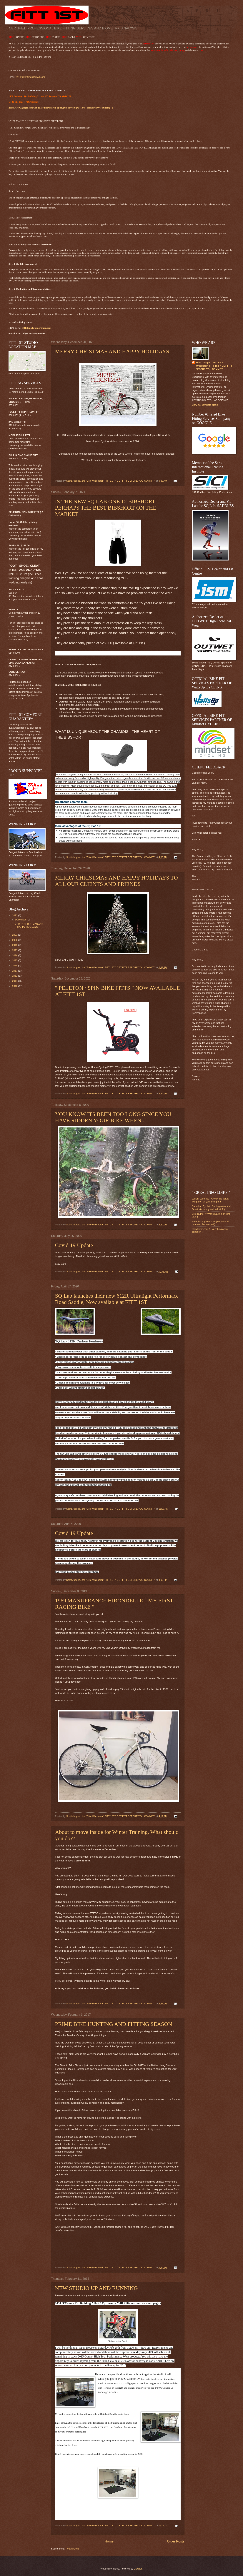  I want to click on fitt1stbikefitting@gmail.com, so click(30, 77).